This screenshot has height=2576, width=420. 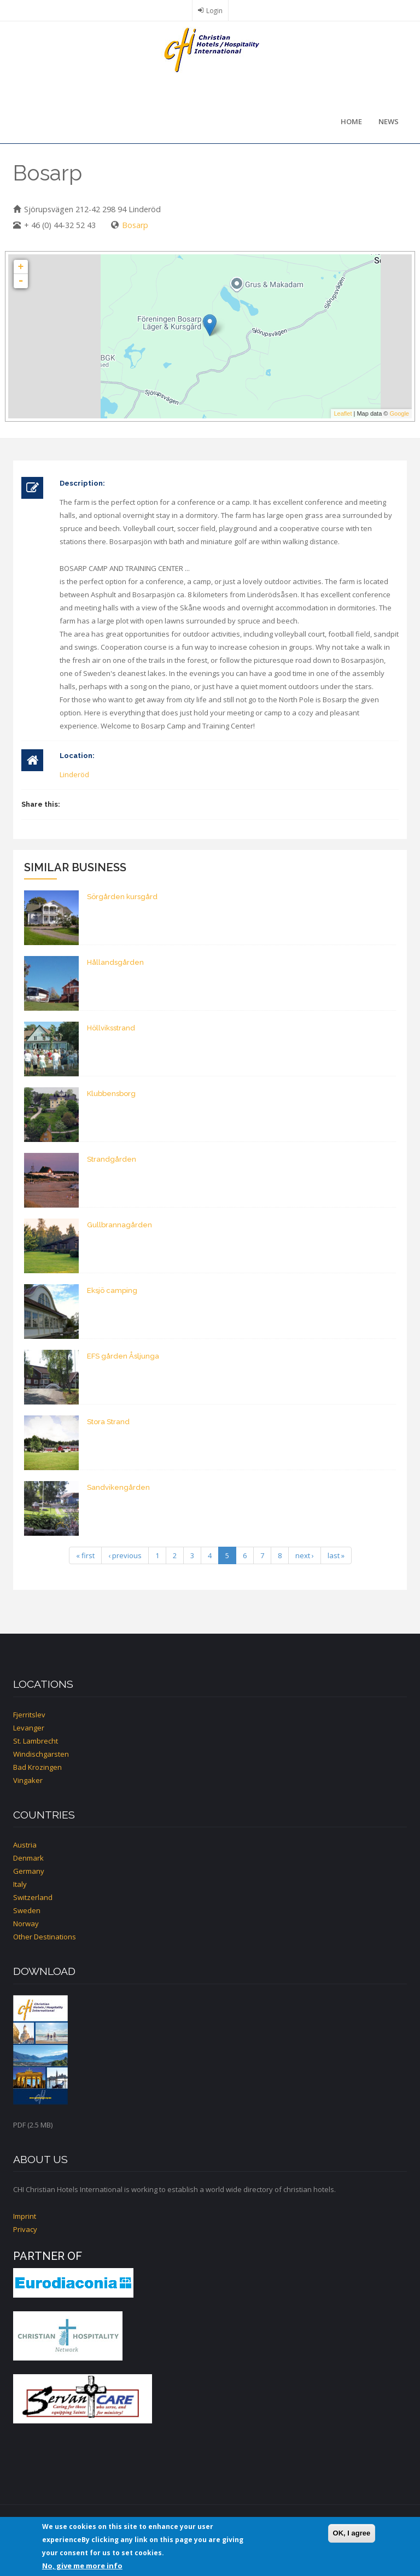 What do you see at coordinates (351, 121) in the screenshot?
I see `Home` at bounding box center [351, 121].